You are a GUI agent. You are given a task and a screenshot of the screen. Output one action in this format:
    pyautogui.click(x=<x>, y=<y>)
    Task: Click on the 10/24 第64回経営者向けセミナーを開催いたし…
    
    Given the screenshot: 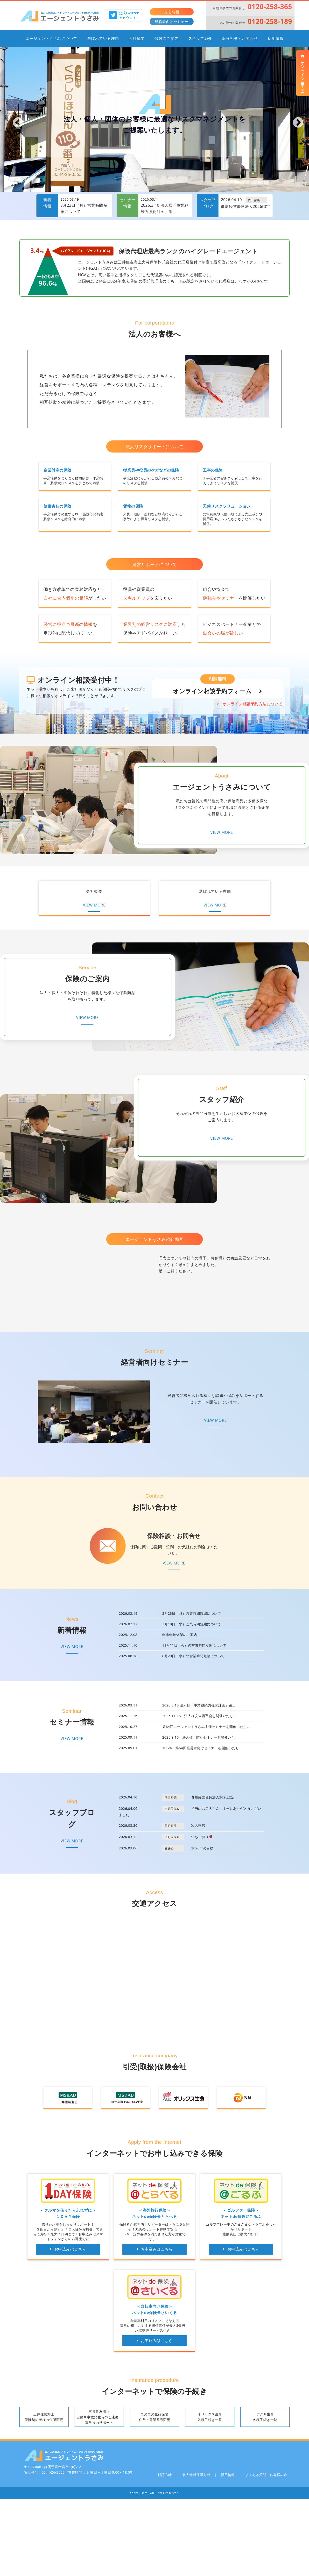 What is the action you would take?
    pyautogui.click(x=202, y=1748)
    